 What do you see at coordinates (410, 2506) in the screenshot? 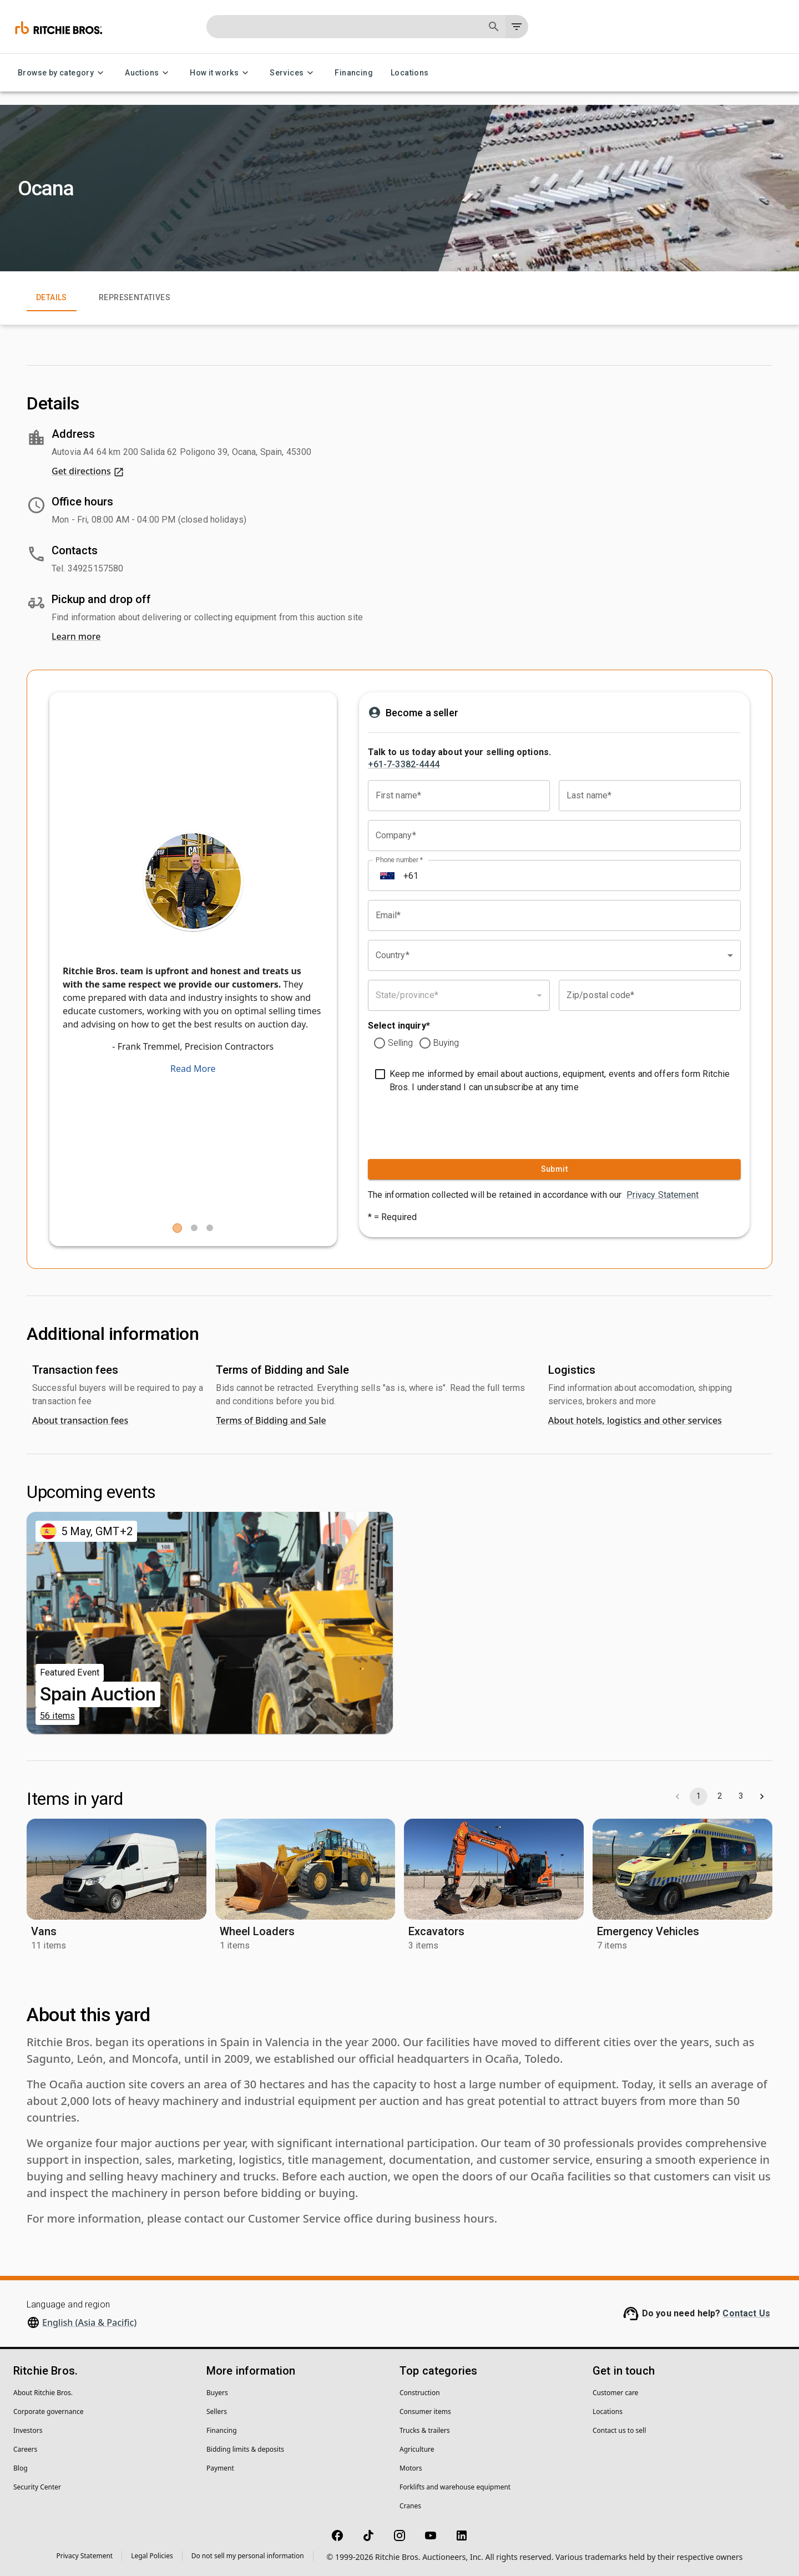
I see `Cranes` at bounding box center [410, 2506].